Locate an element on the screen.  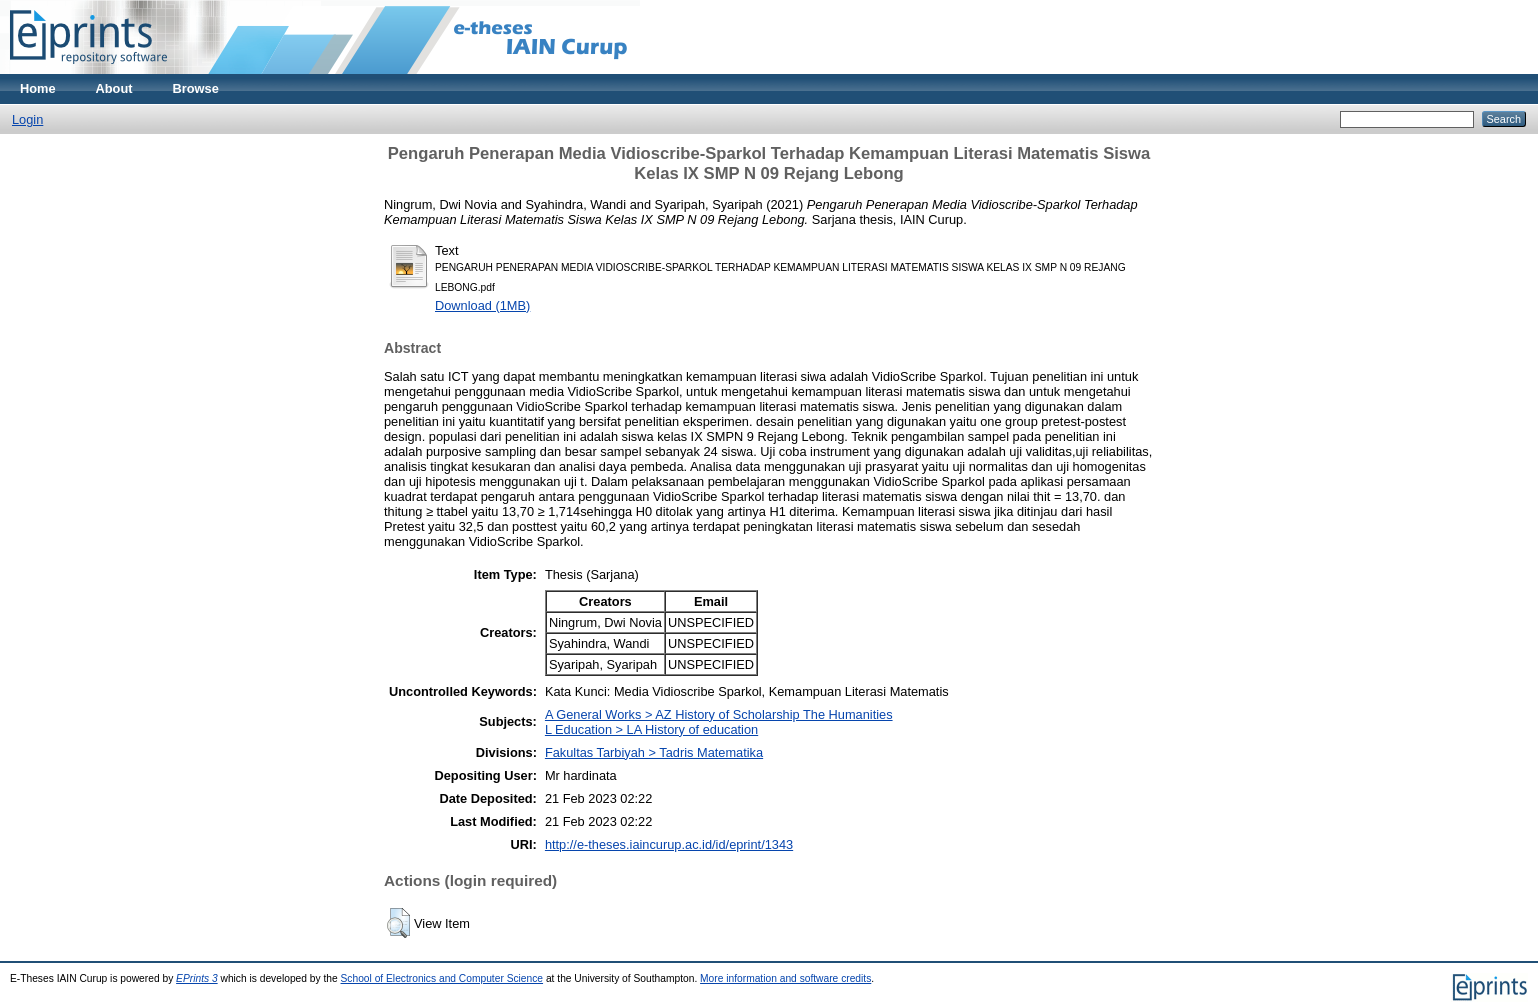
Login is located at coordinates (27, 119).